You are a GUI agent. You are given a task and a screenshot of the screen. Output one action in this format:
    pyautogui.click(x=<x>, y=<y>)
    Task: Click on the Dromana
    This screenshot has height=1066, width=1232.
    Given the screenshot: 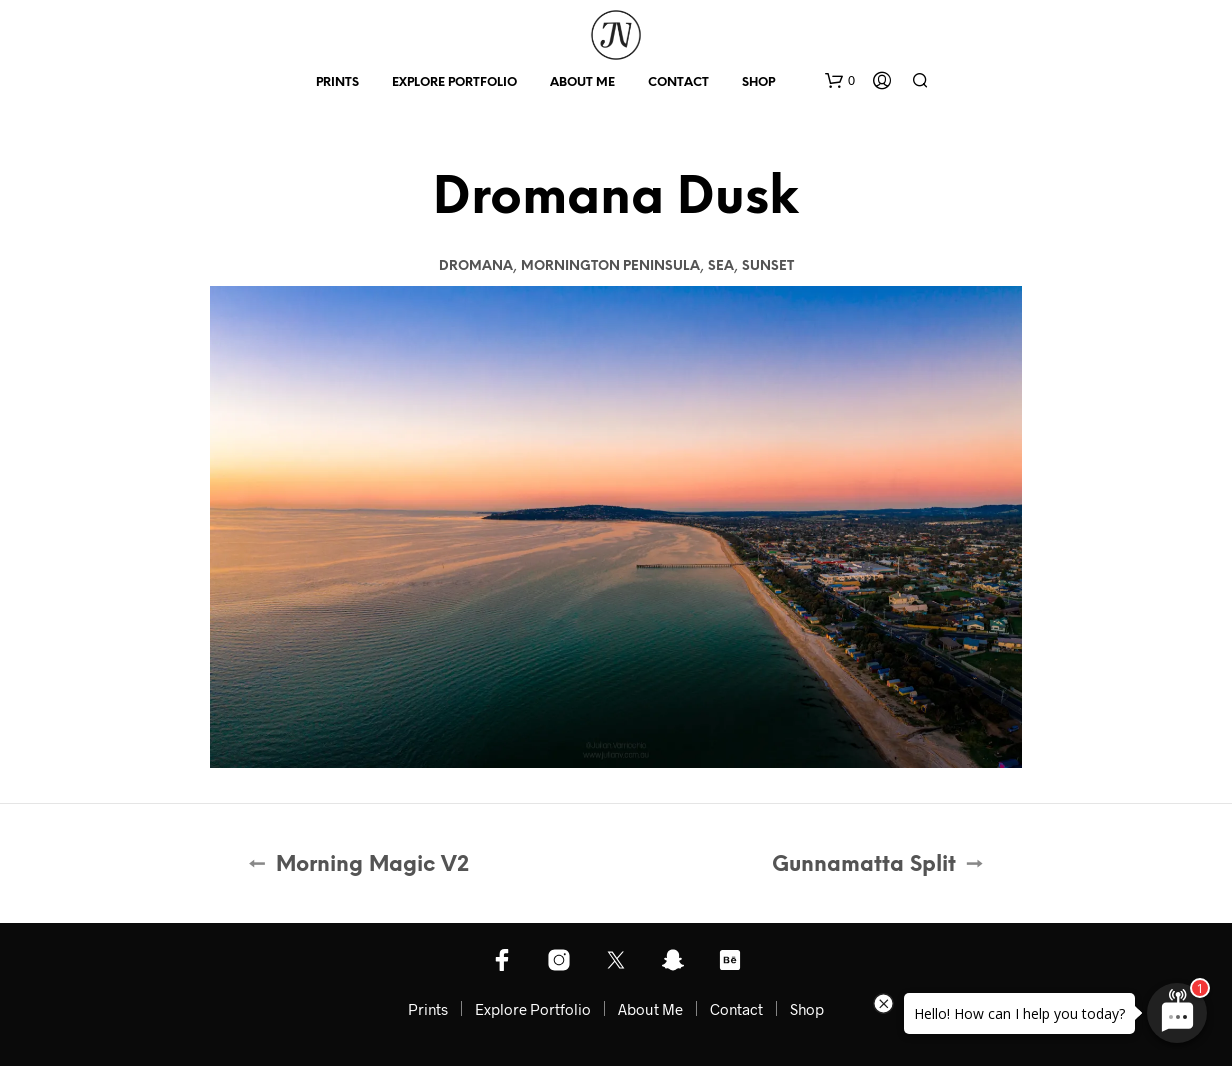 What is the action you would take?
    pyautogui.click(x=476, y=266)
    